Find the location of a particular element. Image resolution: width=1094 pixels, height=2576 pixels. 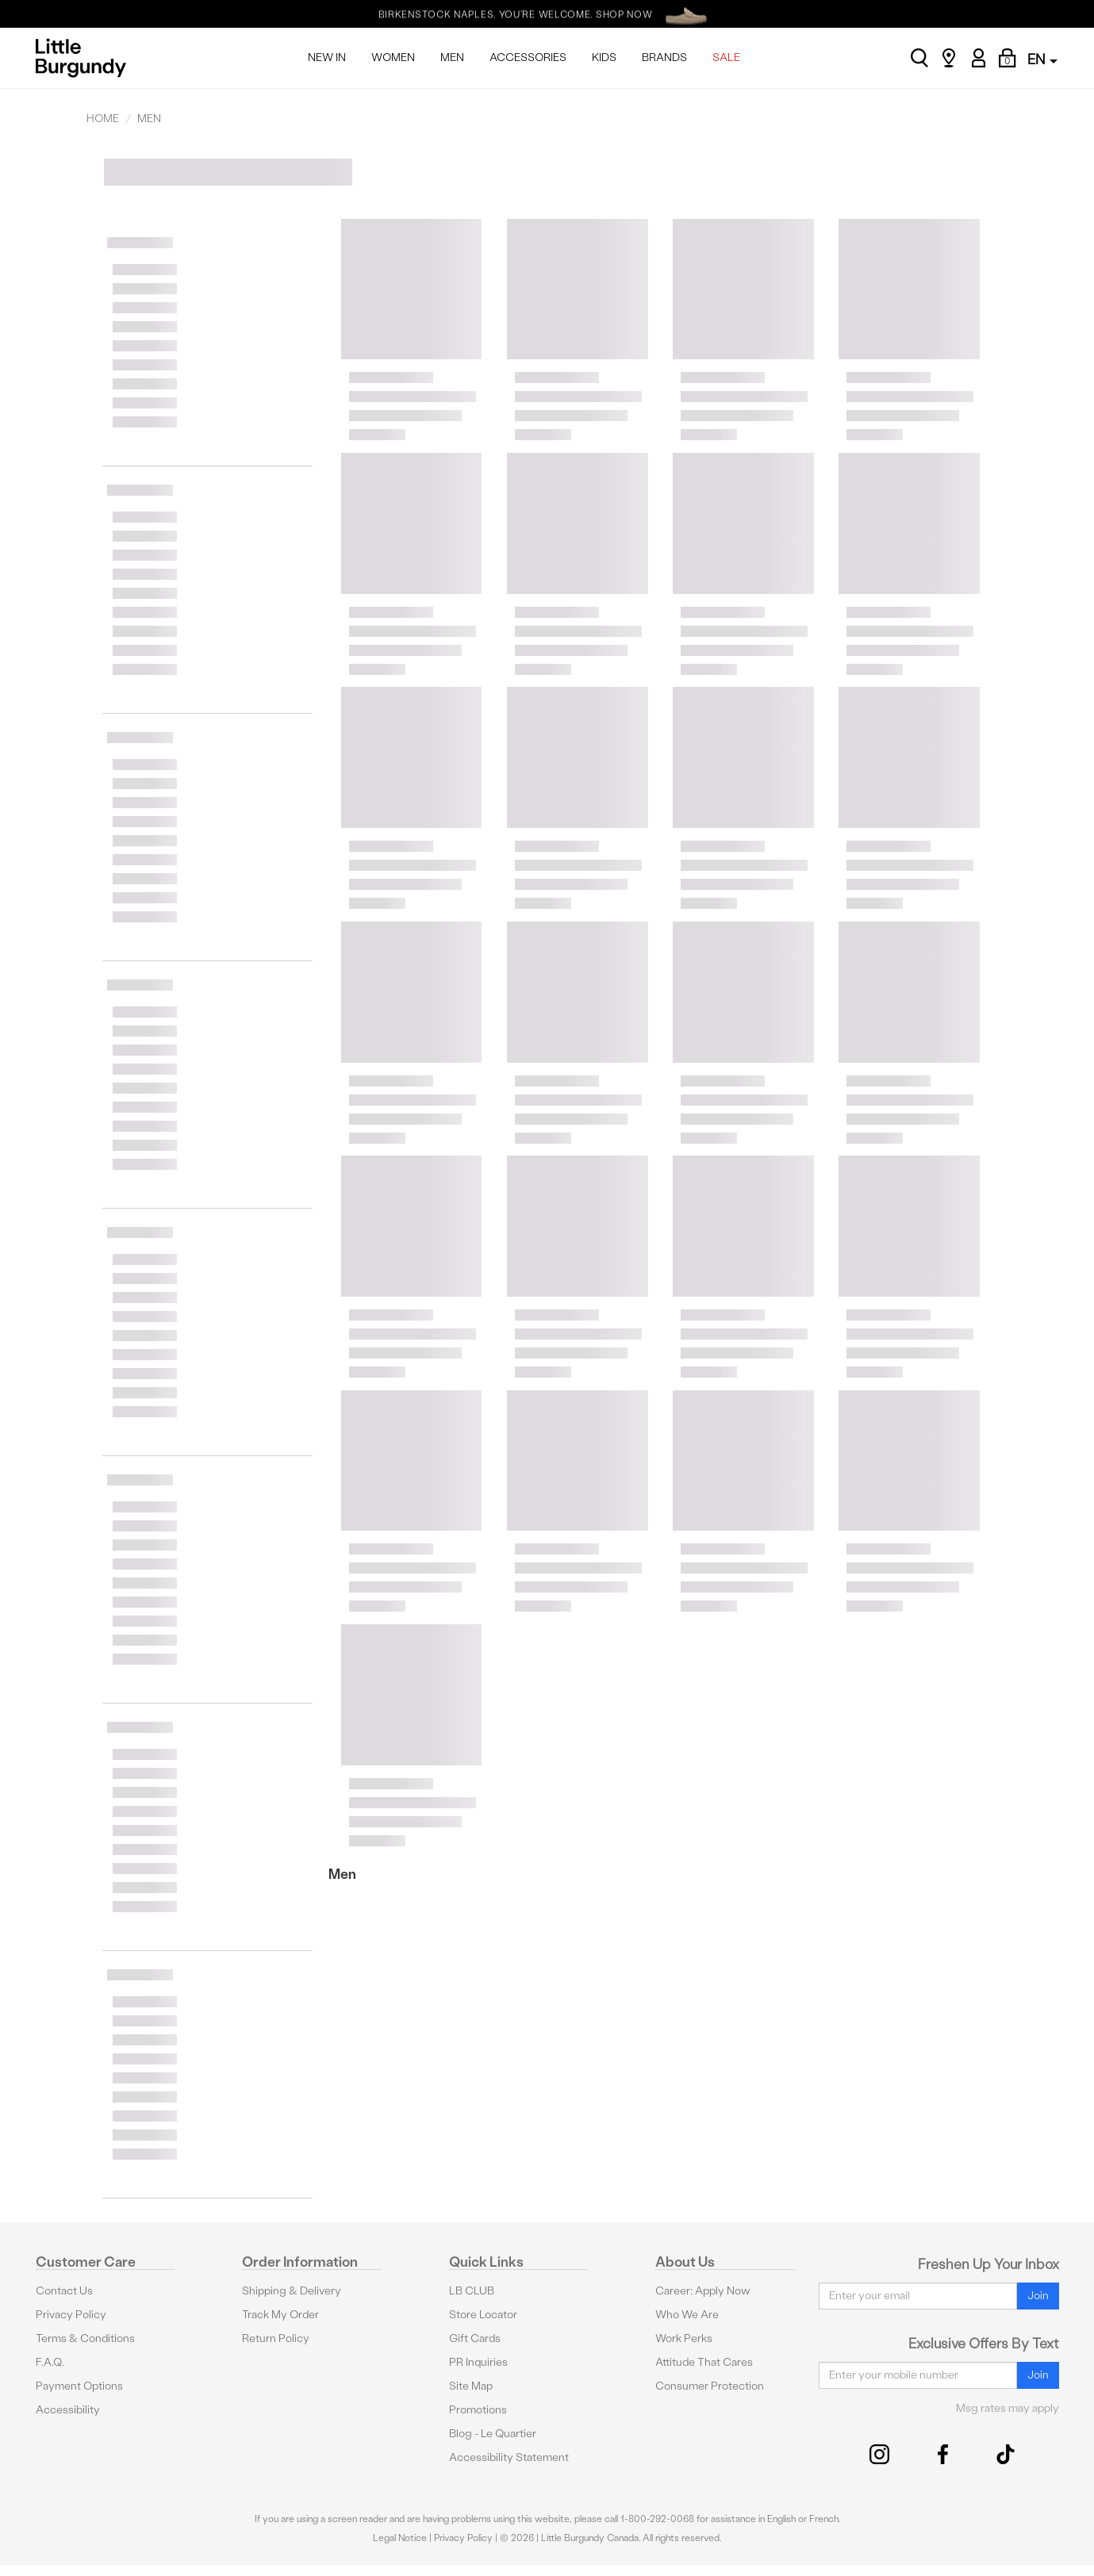

Consumer Protection is located at coordinates (709, 2386).